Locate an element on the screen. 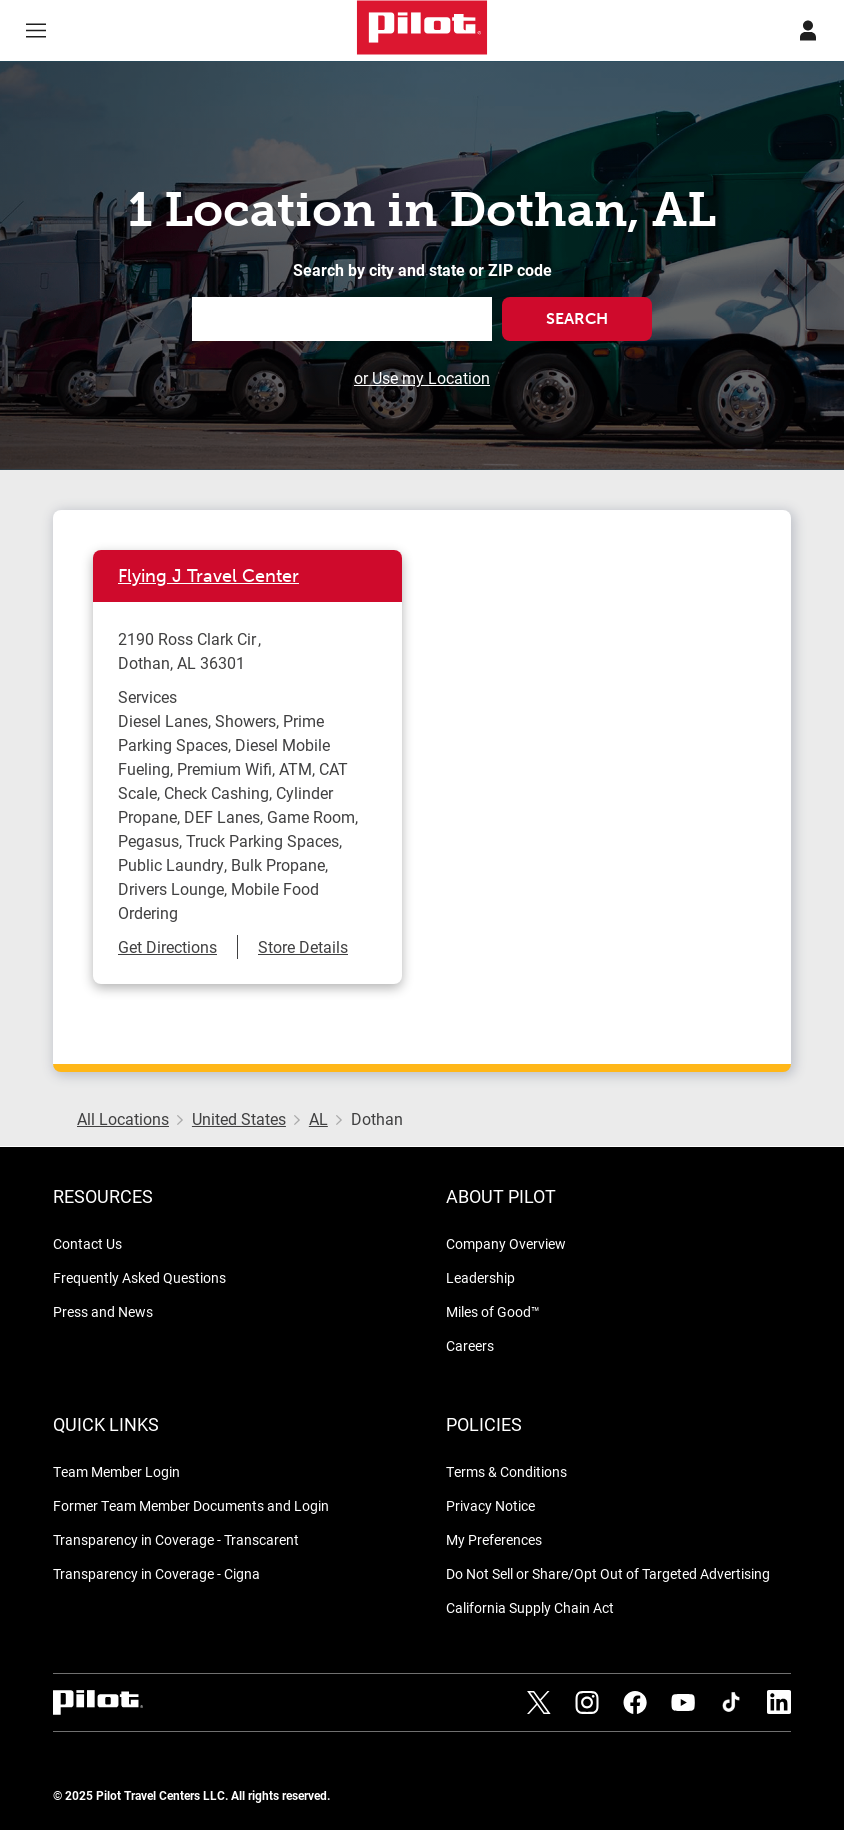  Transparency in Coverage - Transcarent is located at coordinates (176, 1539).